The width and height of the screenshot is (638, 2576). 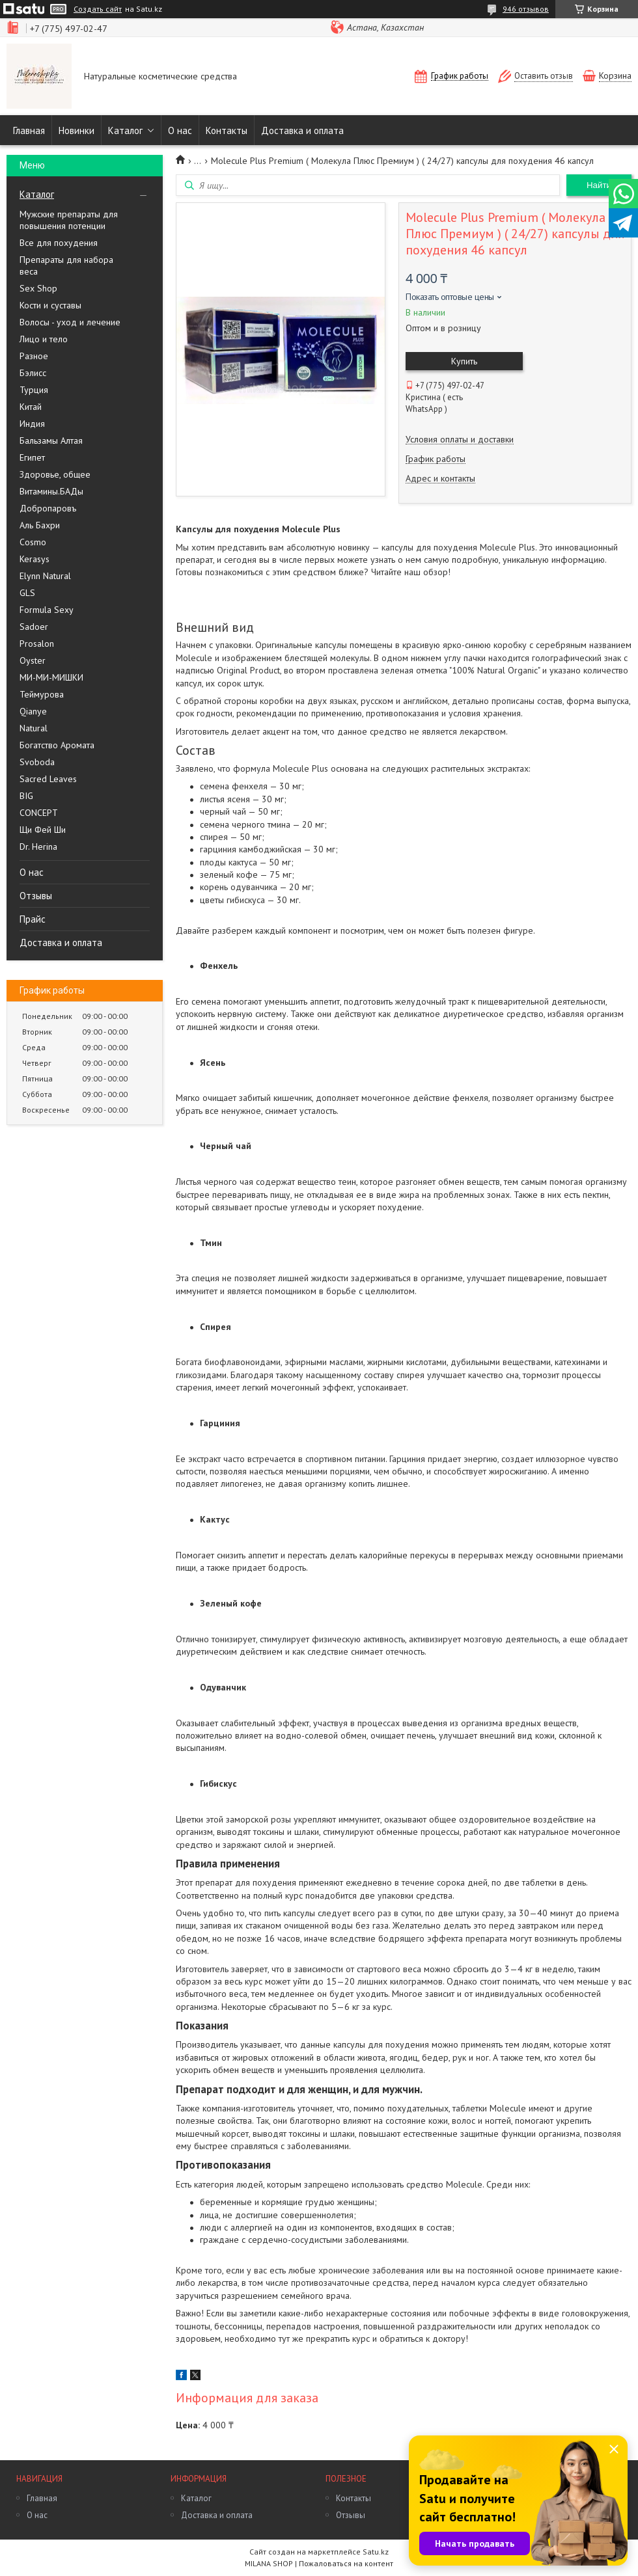 What do you see at coordinates (464, 361) in the screenshot?
I see `Купить` at bounding box center [464, 361].